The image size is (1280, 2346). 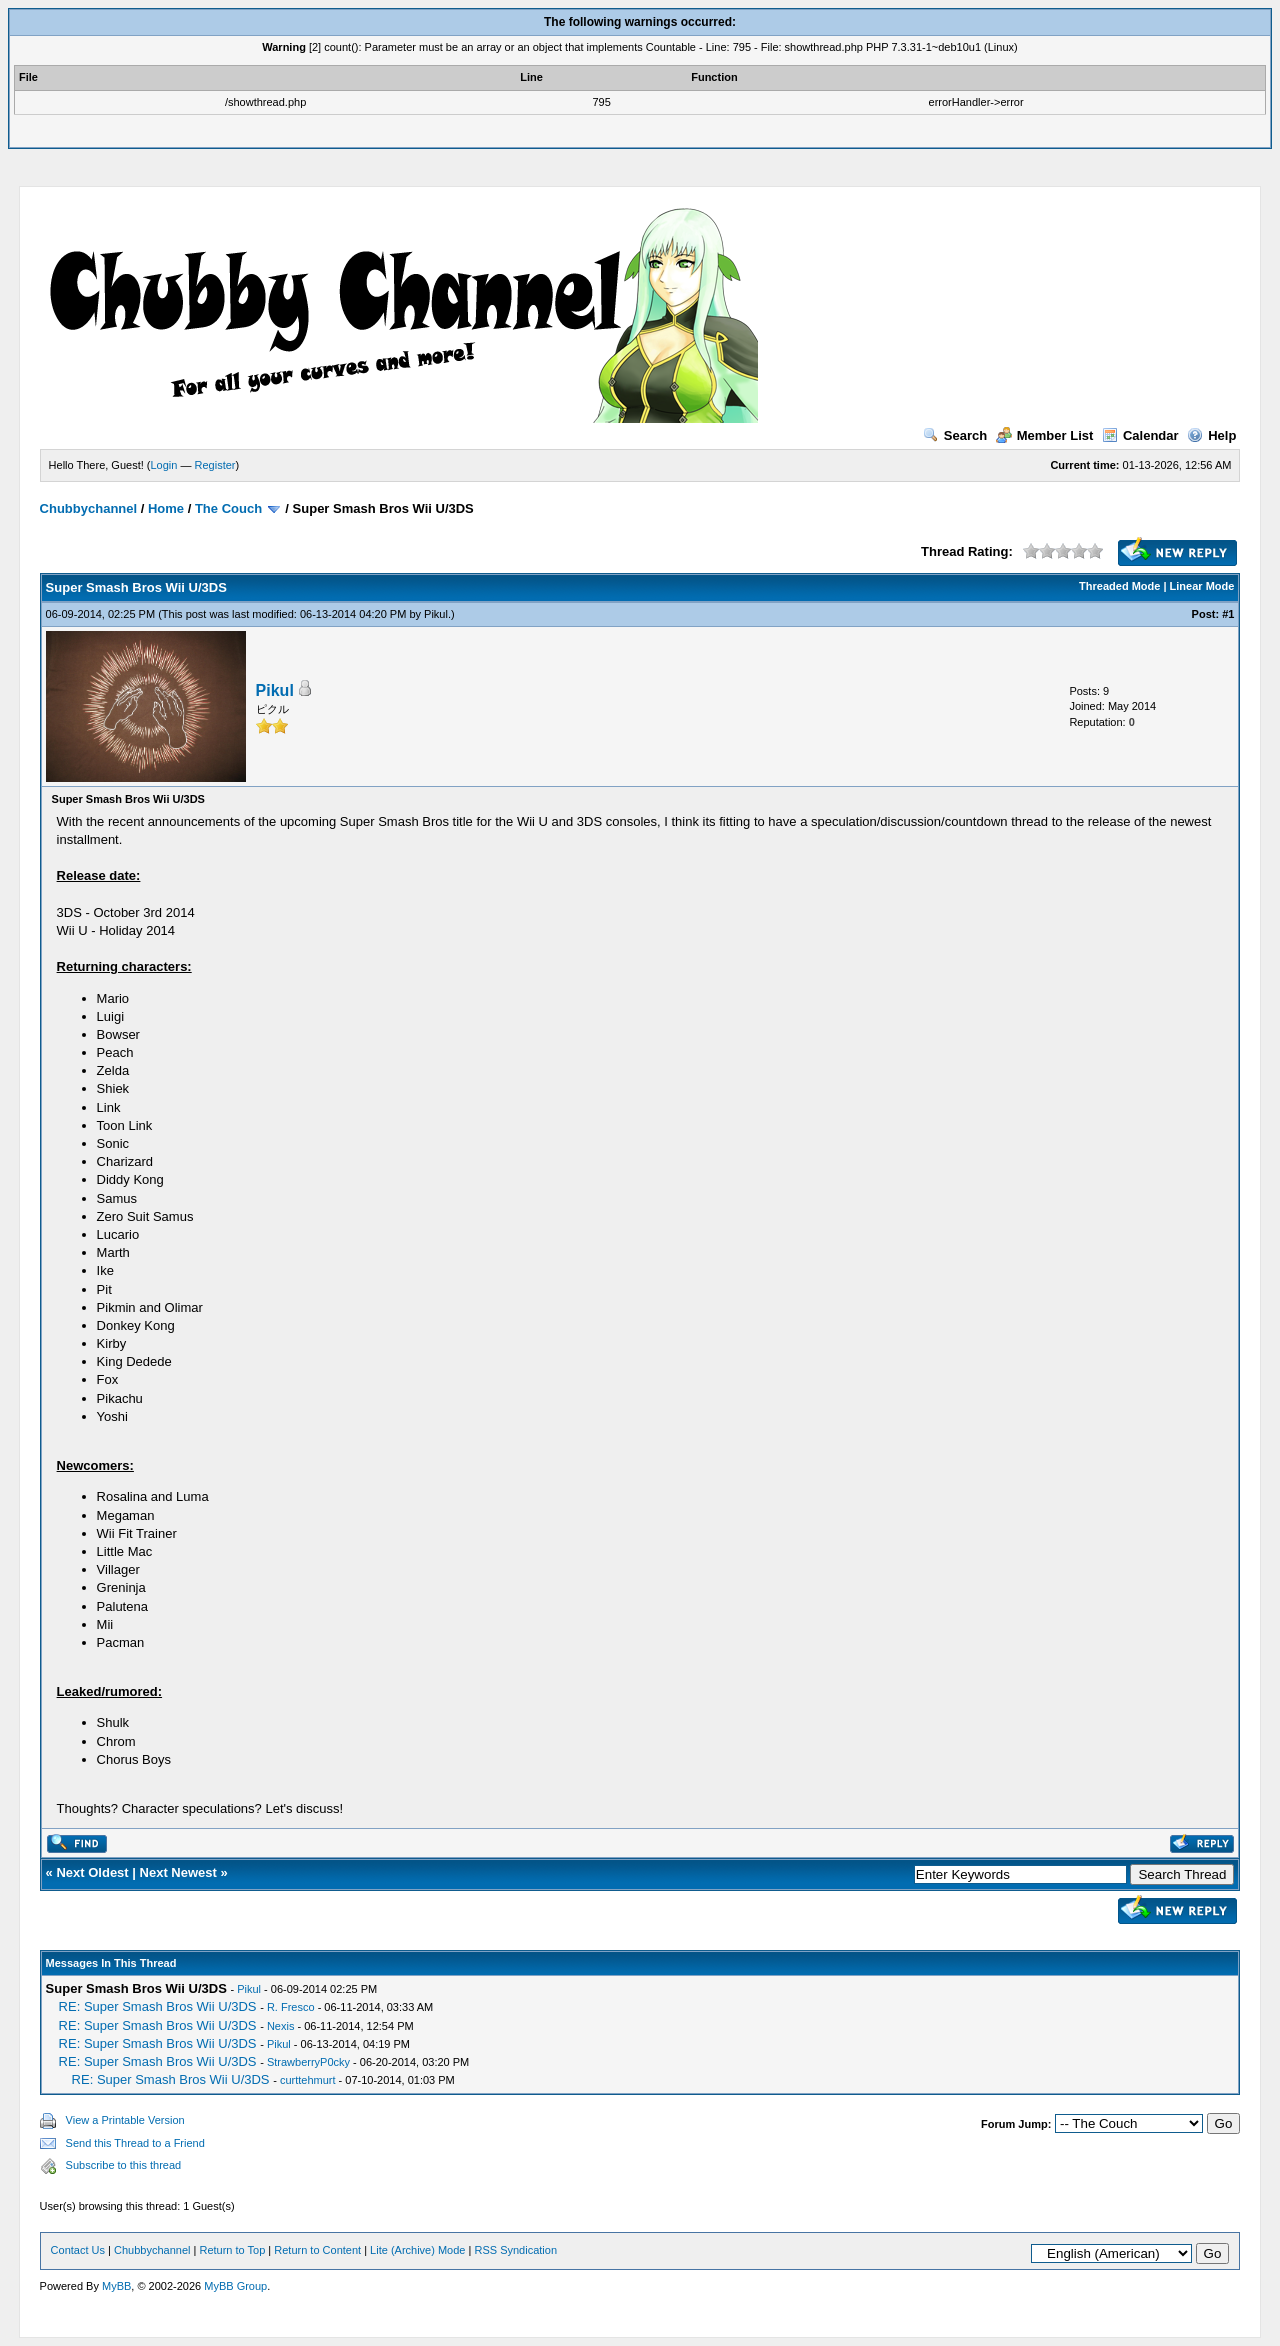 I want to click on MyBB Group, so click(x=235, y=2286).